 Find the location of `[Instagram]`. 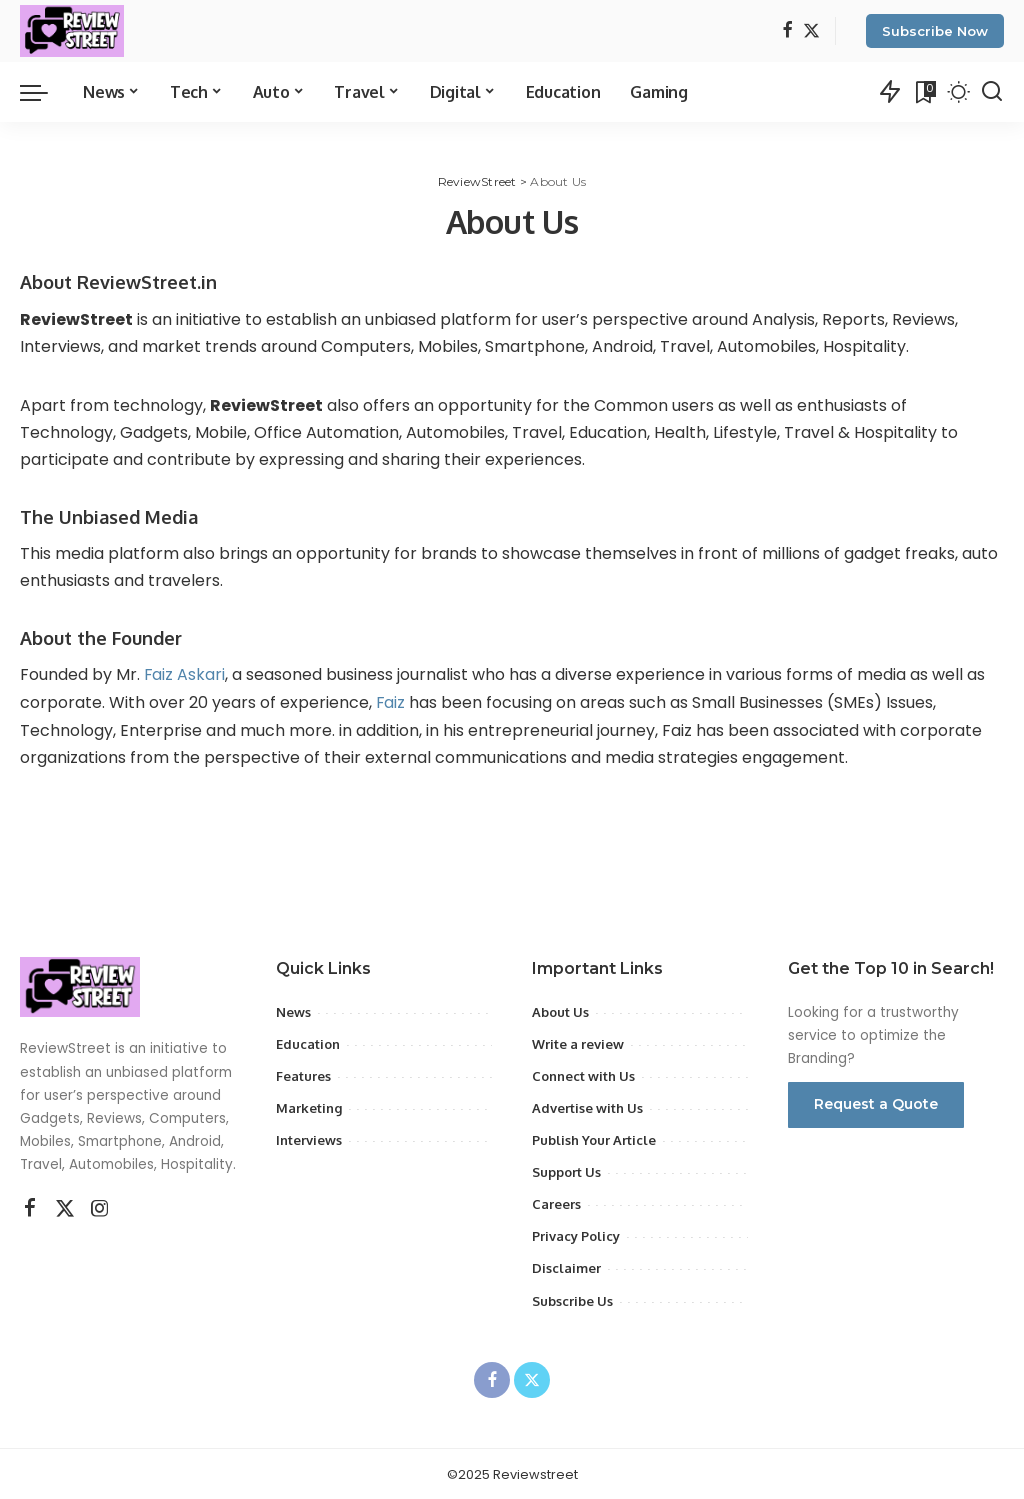

[Instagram] is located at coordinates (100, 1208).